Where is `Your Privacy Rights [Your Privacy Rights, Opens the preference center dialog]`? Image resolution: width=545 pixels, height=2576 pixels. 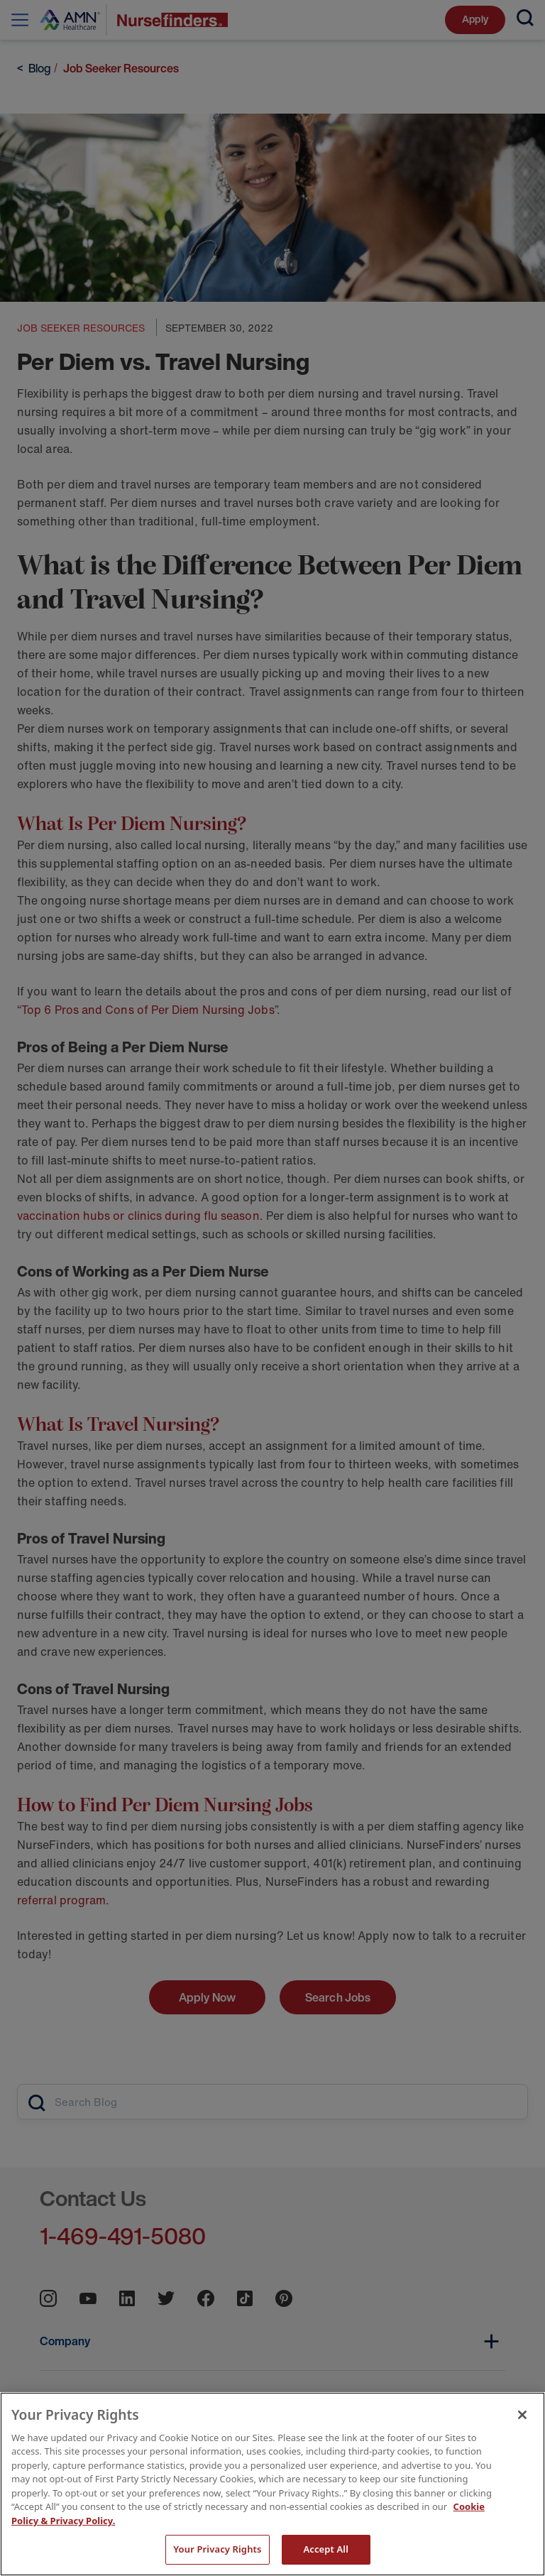
Your Privacy Rights [Your Privacy Rights, Opens the preference center dialog] is located at coordinates (217, 2549).